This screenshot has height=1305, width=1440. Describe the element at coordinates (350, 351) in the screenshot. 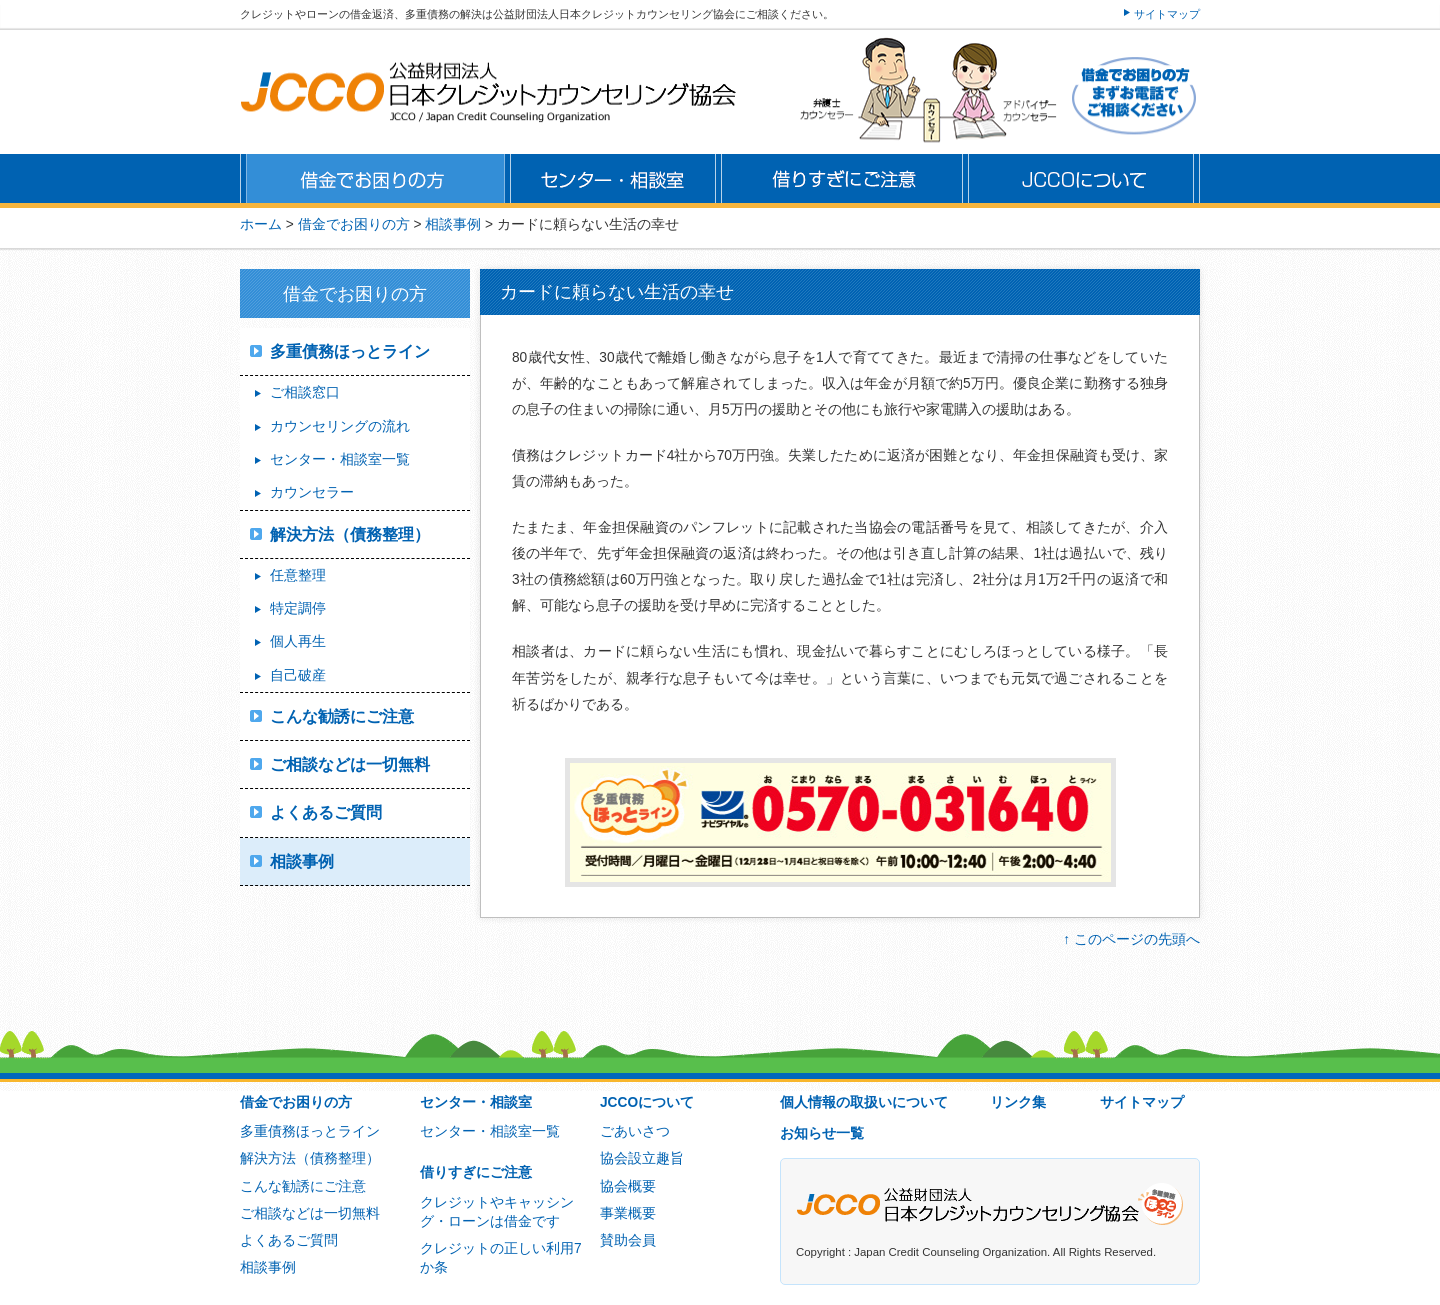

I see `多重債務ほっとライン` at that location.